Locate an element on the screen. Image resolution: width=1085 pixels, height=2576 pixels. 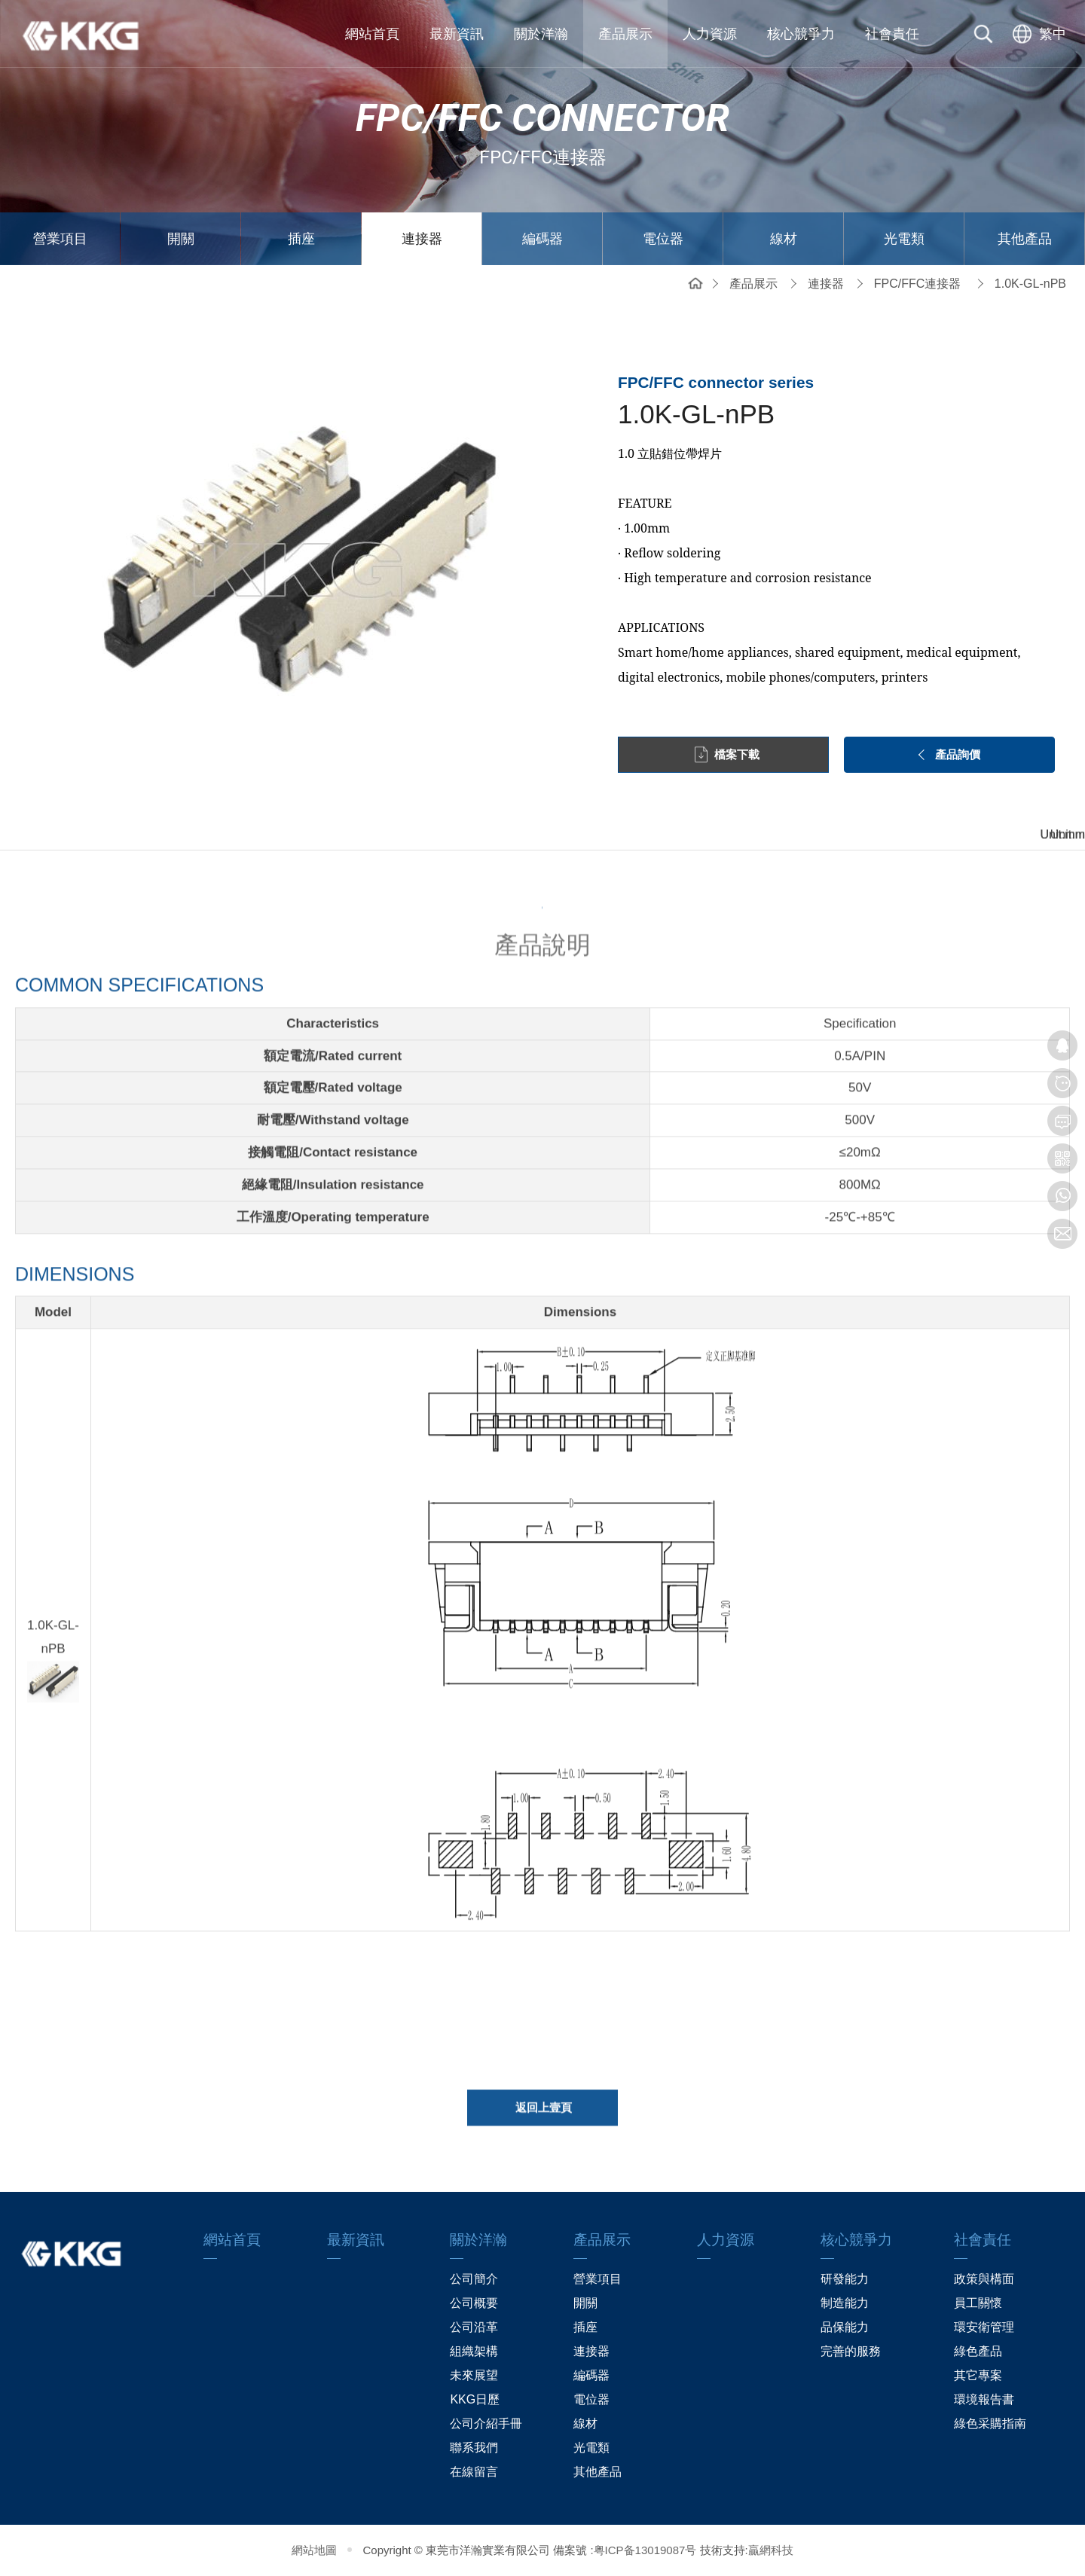
人力資源 is located at coordinates (710, 33).